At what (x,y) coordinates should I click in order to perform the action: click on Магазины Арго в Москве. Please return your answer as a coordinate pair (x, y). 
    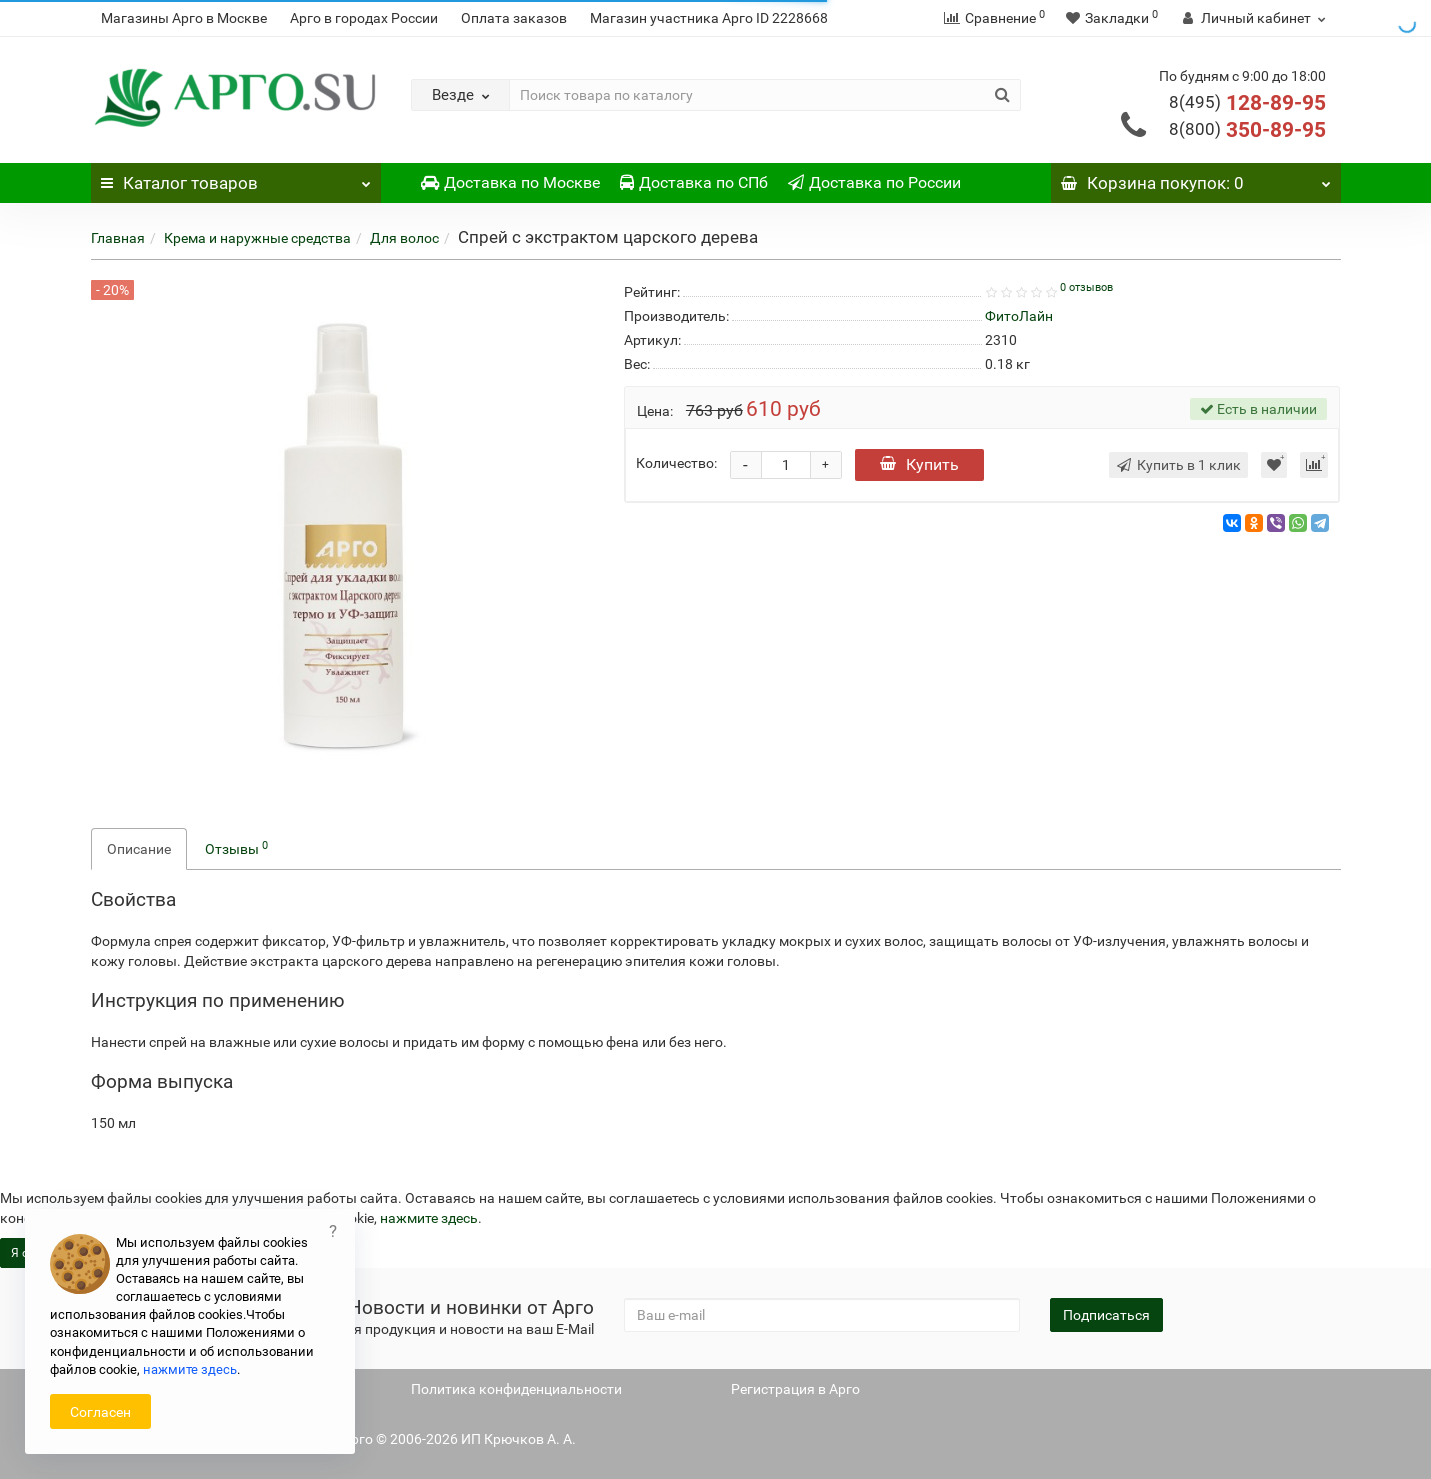
    Looking at the image, I should click on (184, 18).